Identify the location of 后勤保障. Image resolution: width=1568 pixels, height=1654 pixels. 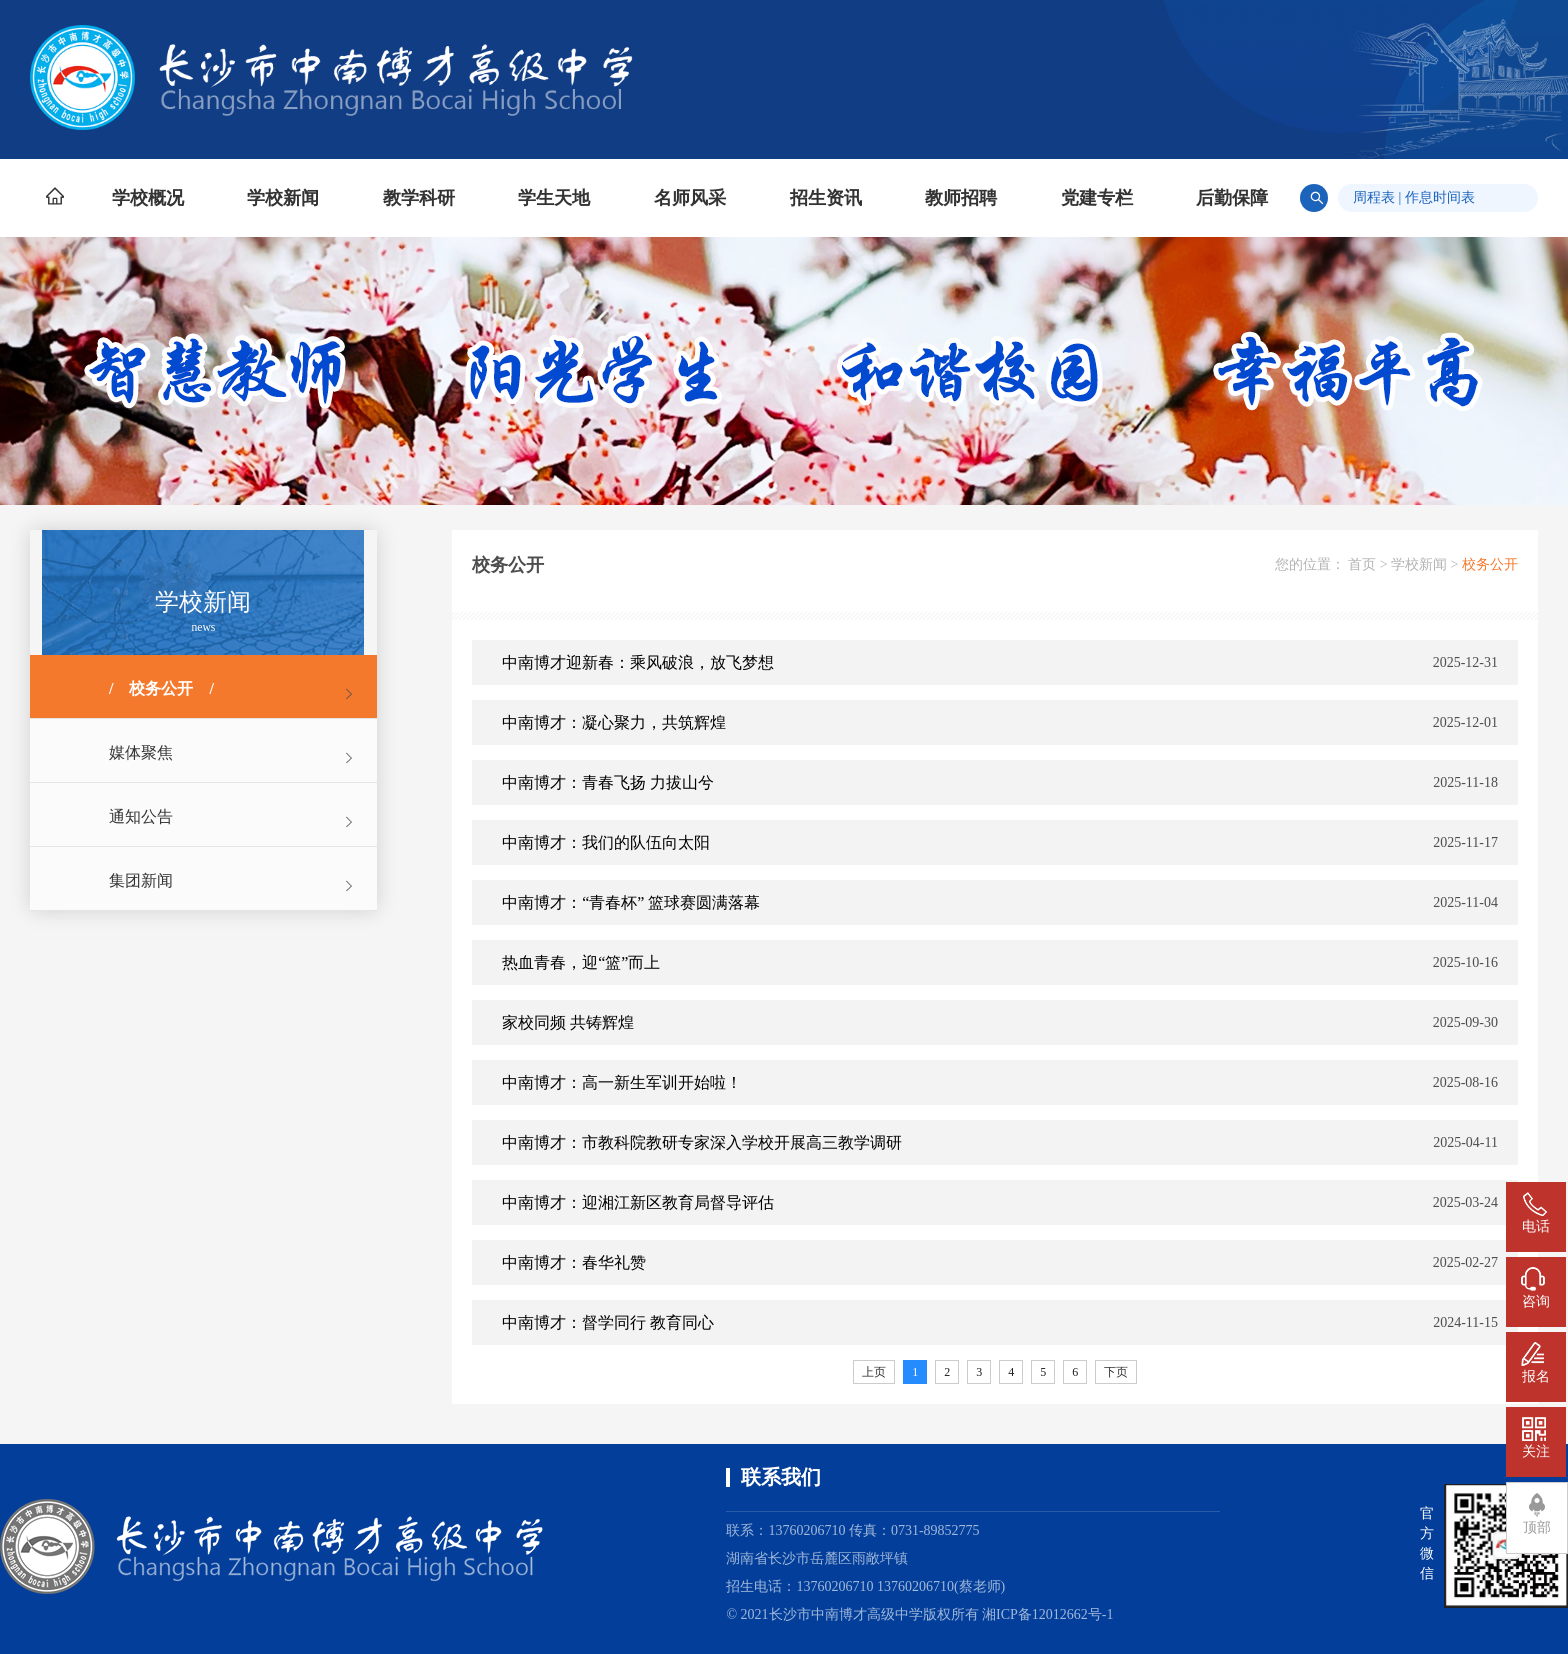
(1232, 198).